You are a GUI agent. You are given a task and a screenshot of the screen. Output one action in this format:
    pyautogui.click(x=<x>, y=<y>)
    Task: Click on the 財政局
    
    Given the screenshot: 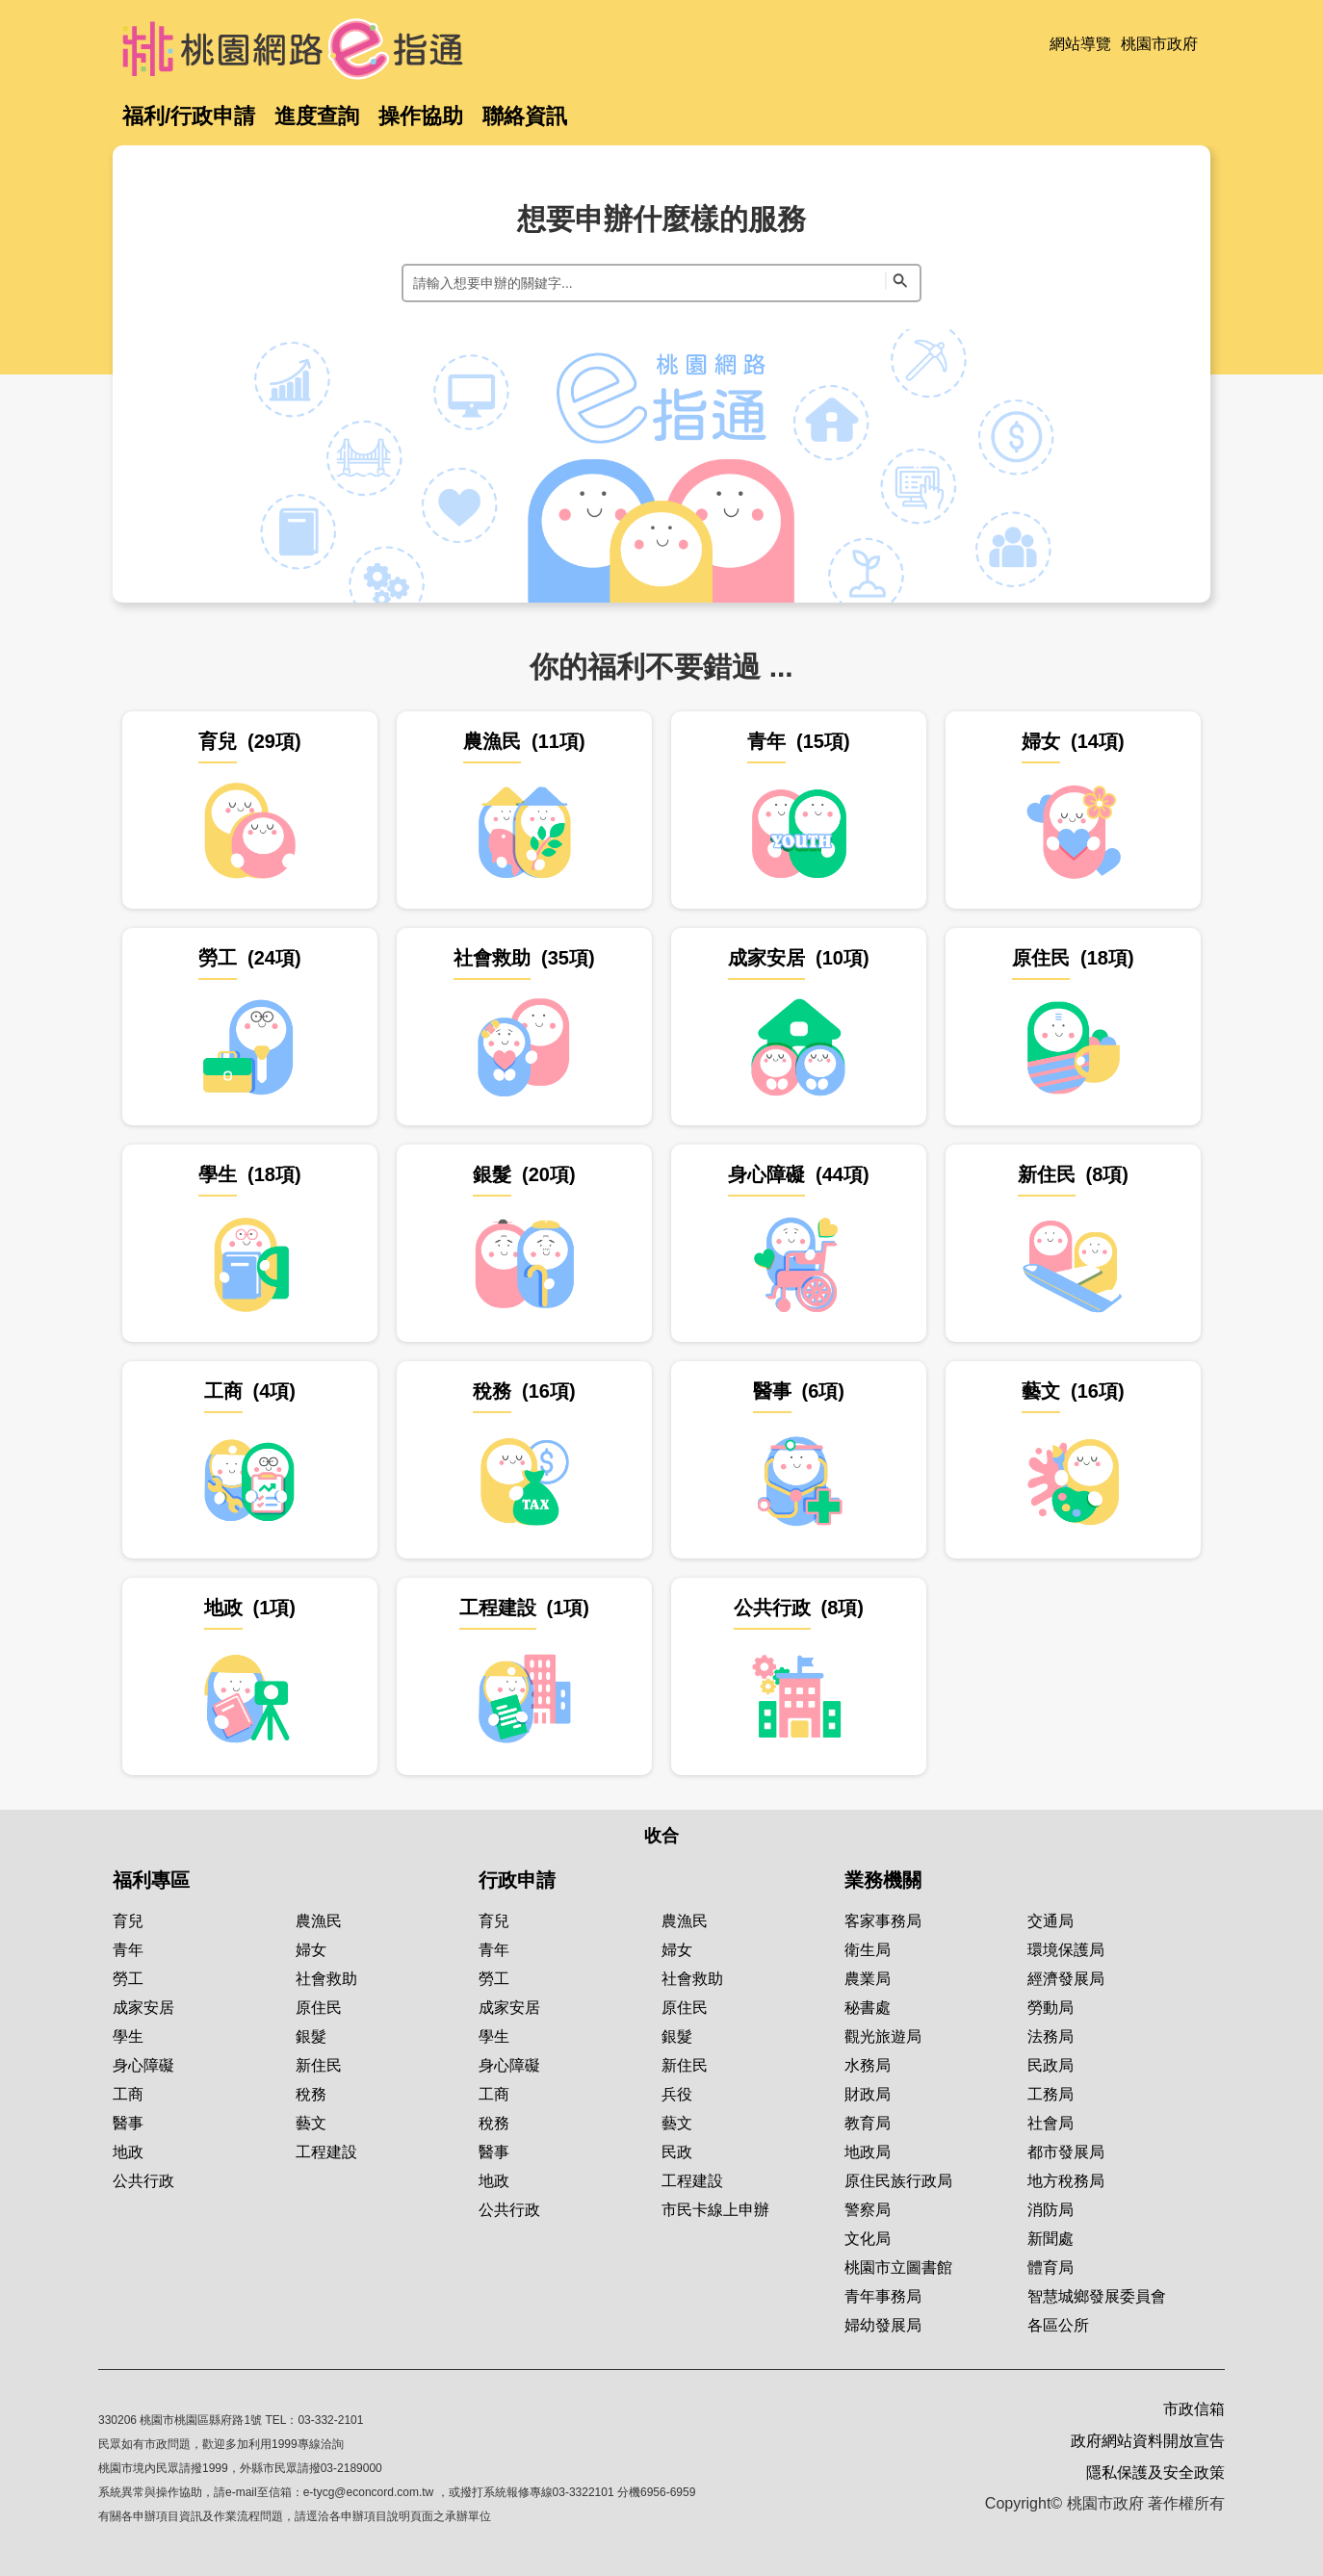 What is the action you would take?
    pyautogui.click(x=867, y=2094)
    